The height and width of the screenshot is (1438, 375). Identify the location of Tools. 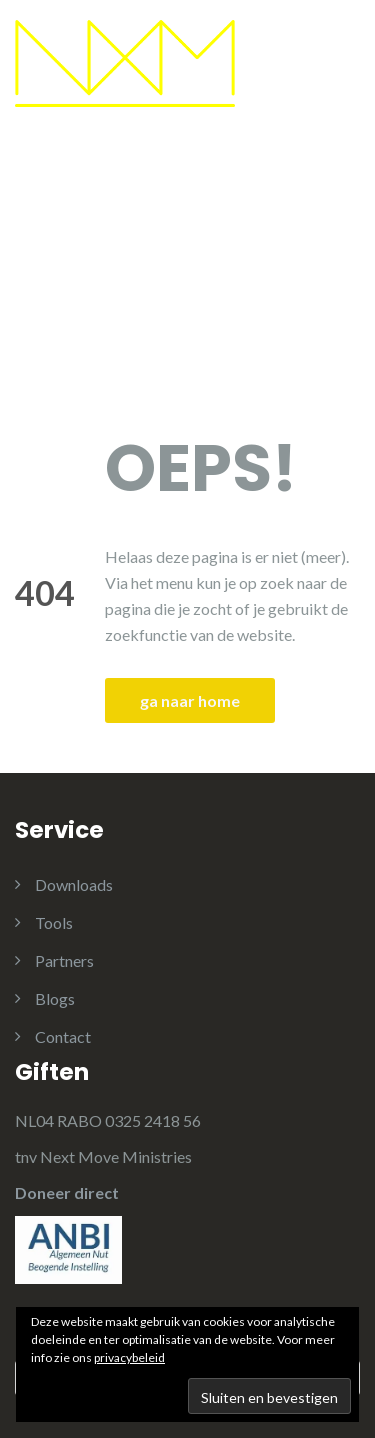
(54, 922).